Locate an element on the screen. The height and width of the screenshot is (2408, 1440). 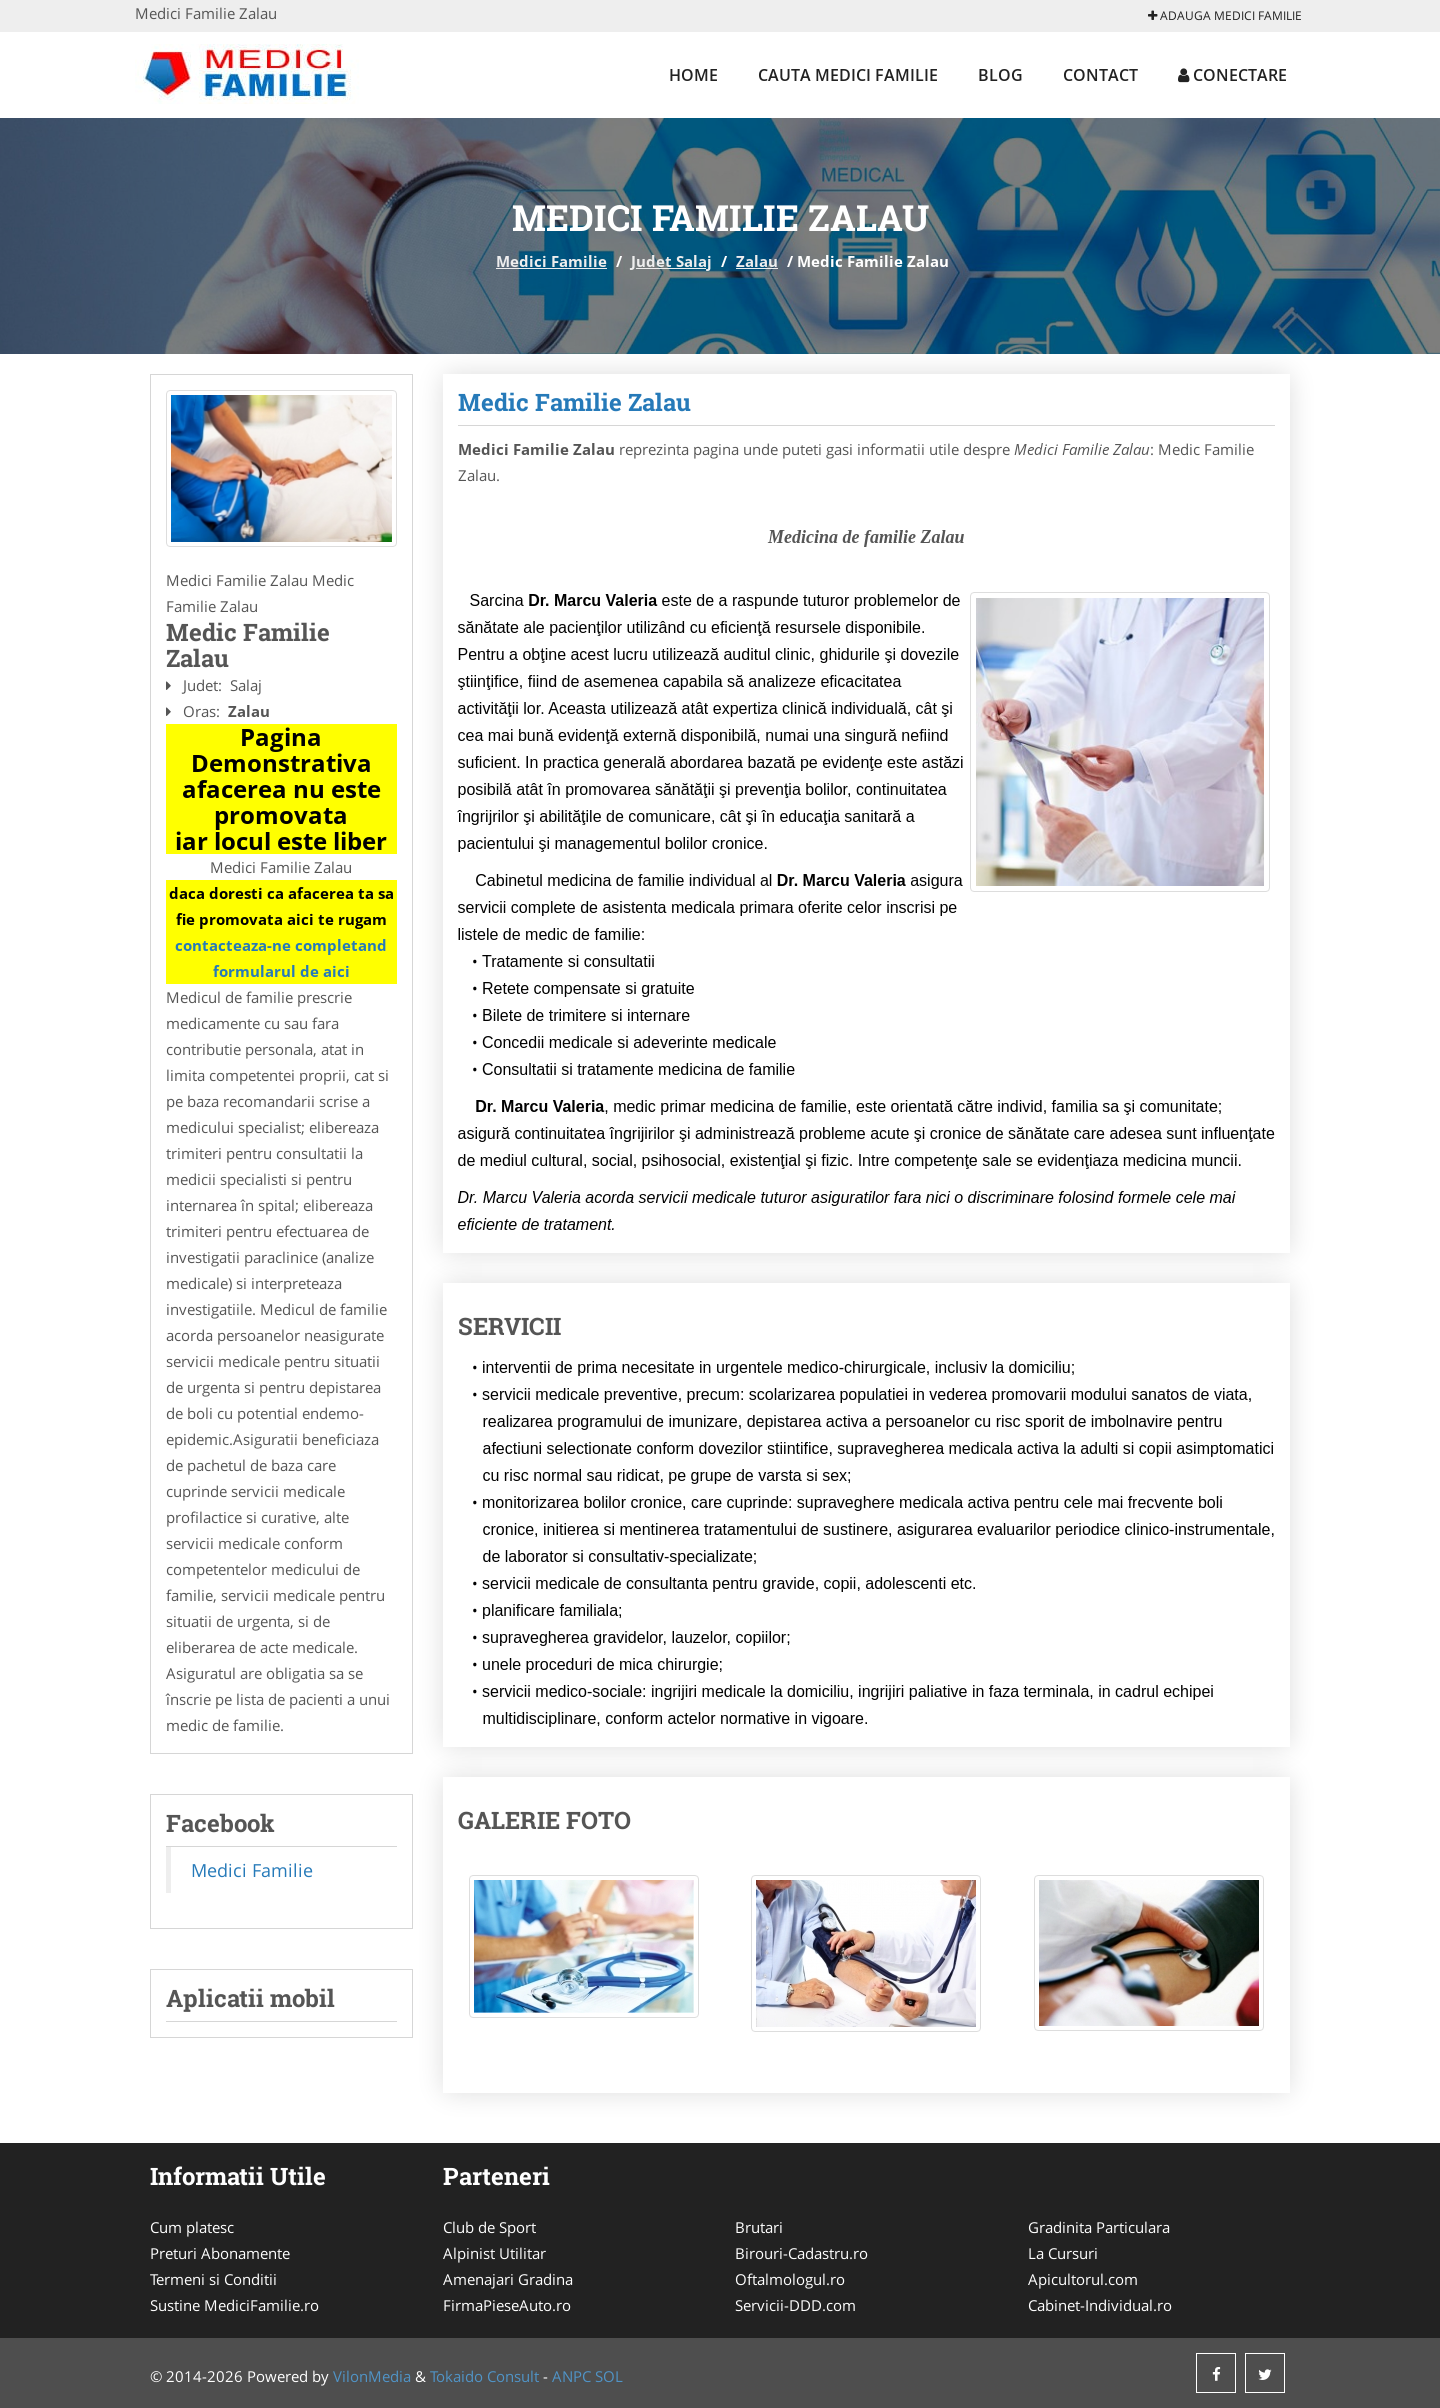
Cum platesc is located at coordinates (192, 2227).